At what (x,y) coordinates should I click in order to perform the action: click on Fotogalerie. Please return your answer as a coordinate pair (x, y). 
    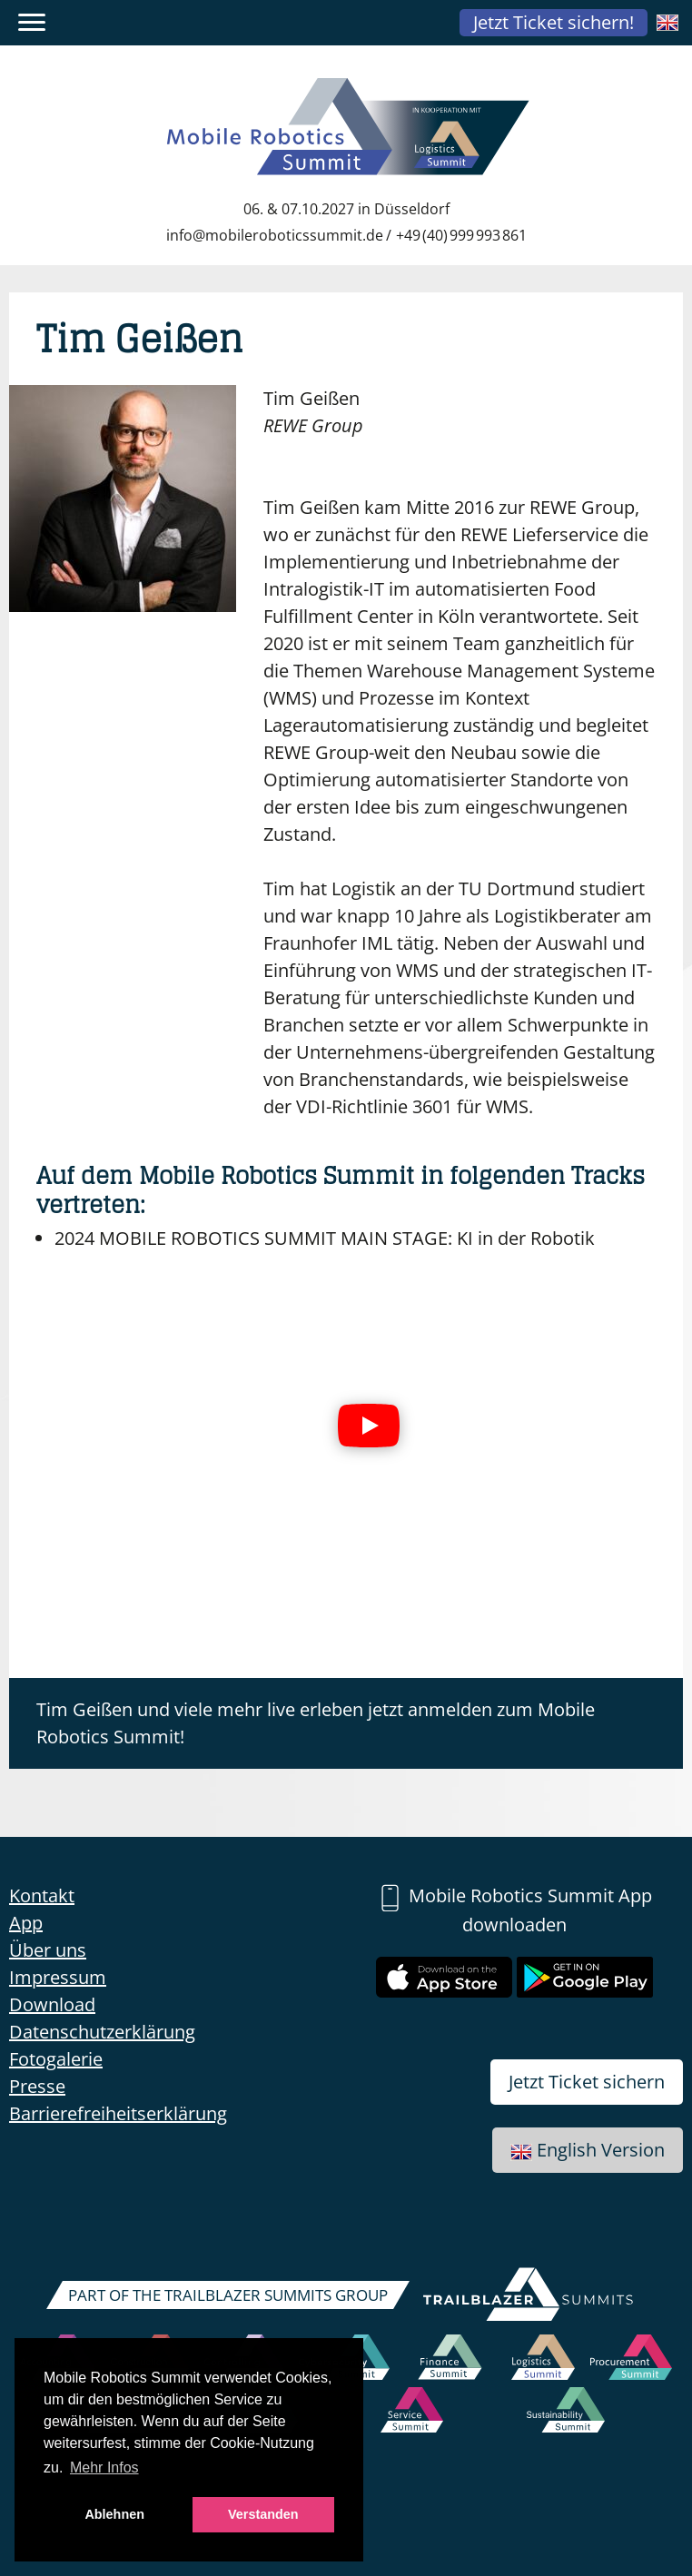
    Looking at the image, I should click on (56, 2059).